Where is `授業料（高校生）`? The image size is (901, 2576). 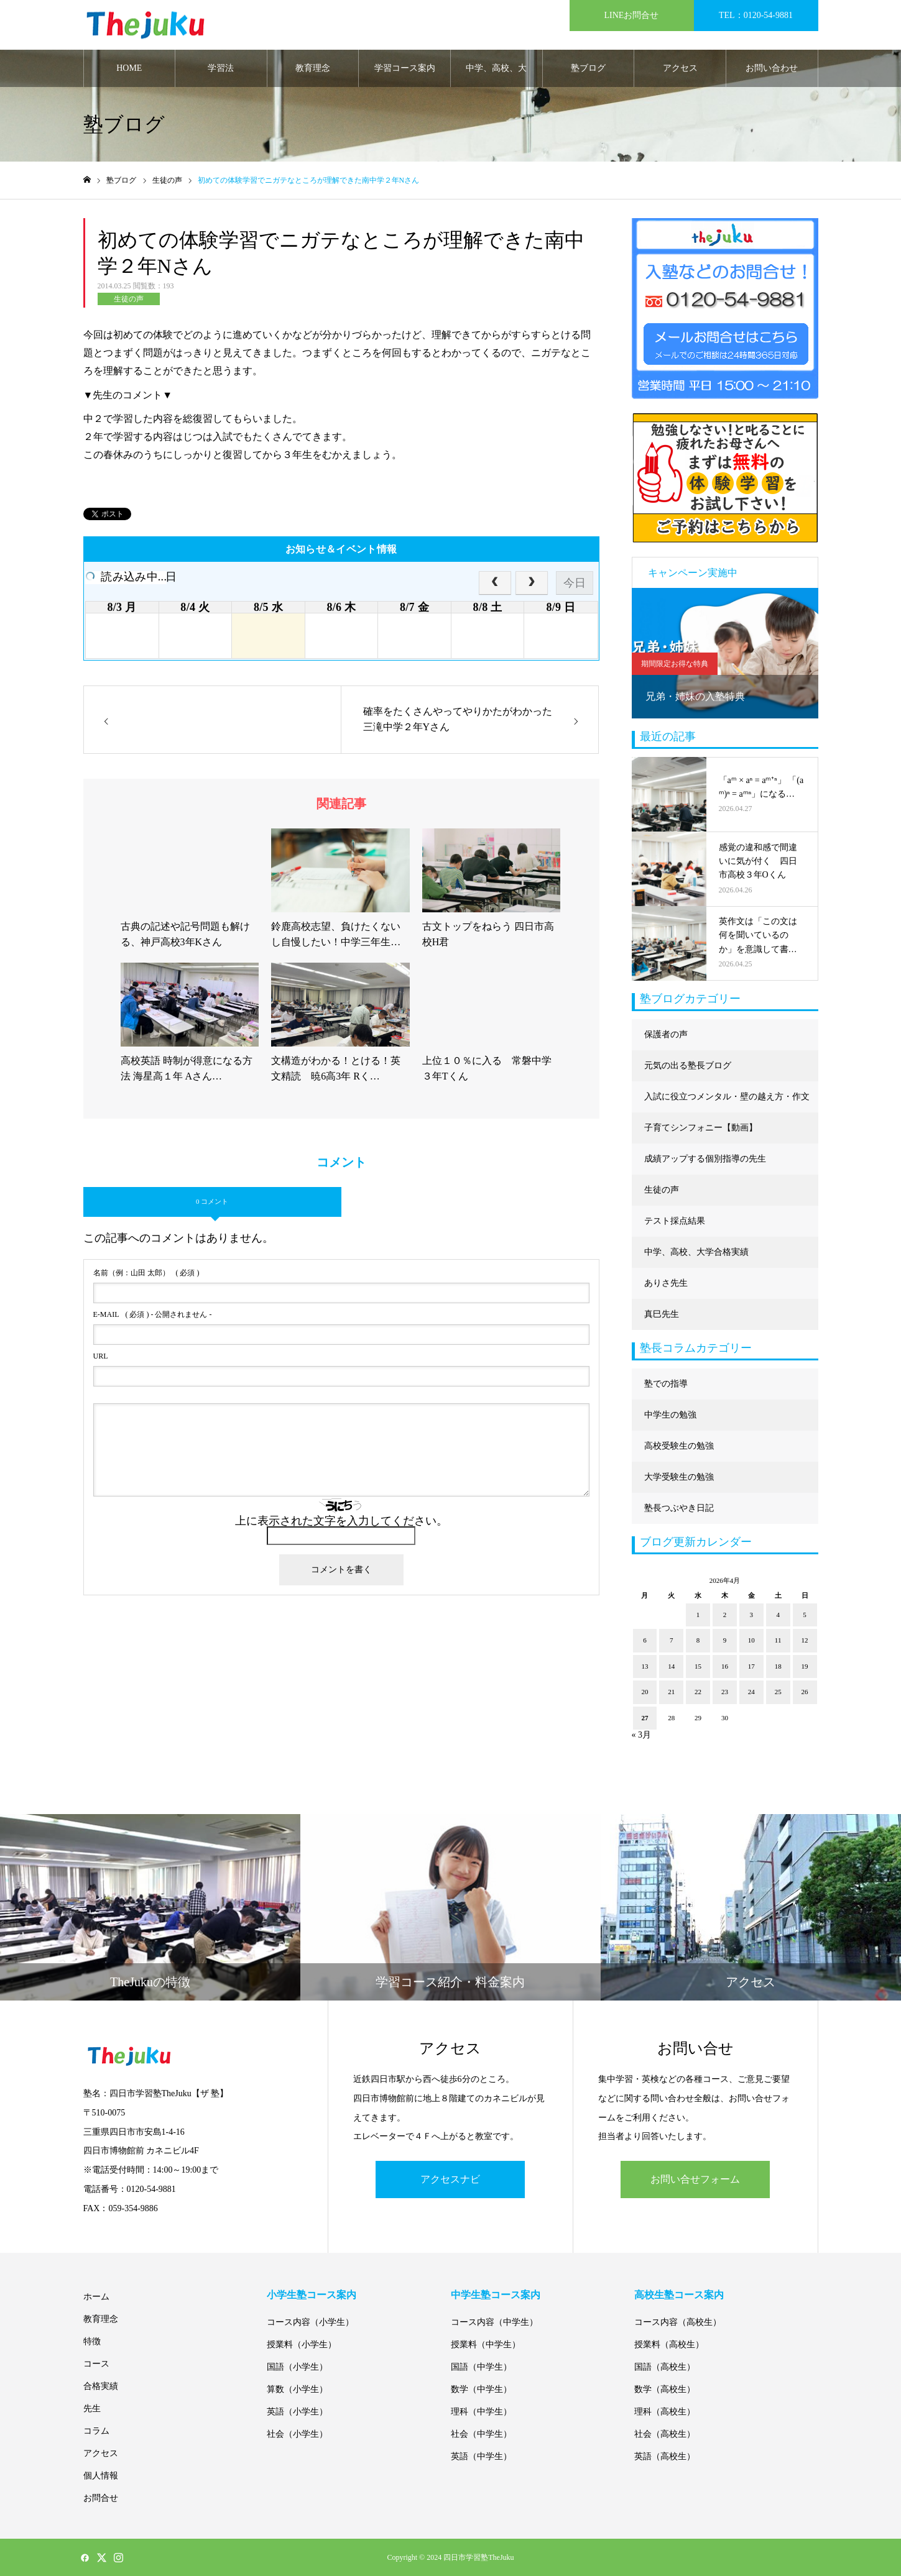 授業料（高校生） is located at coordinates (669, 2344).